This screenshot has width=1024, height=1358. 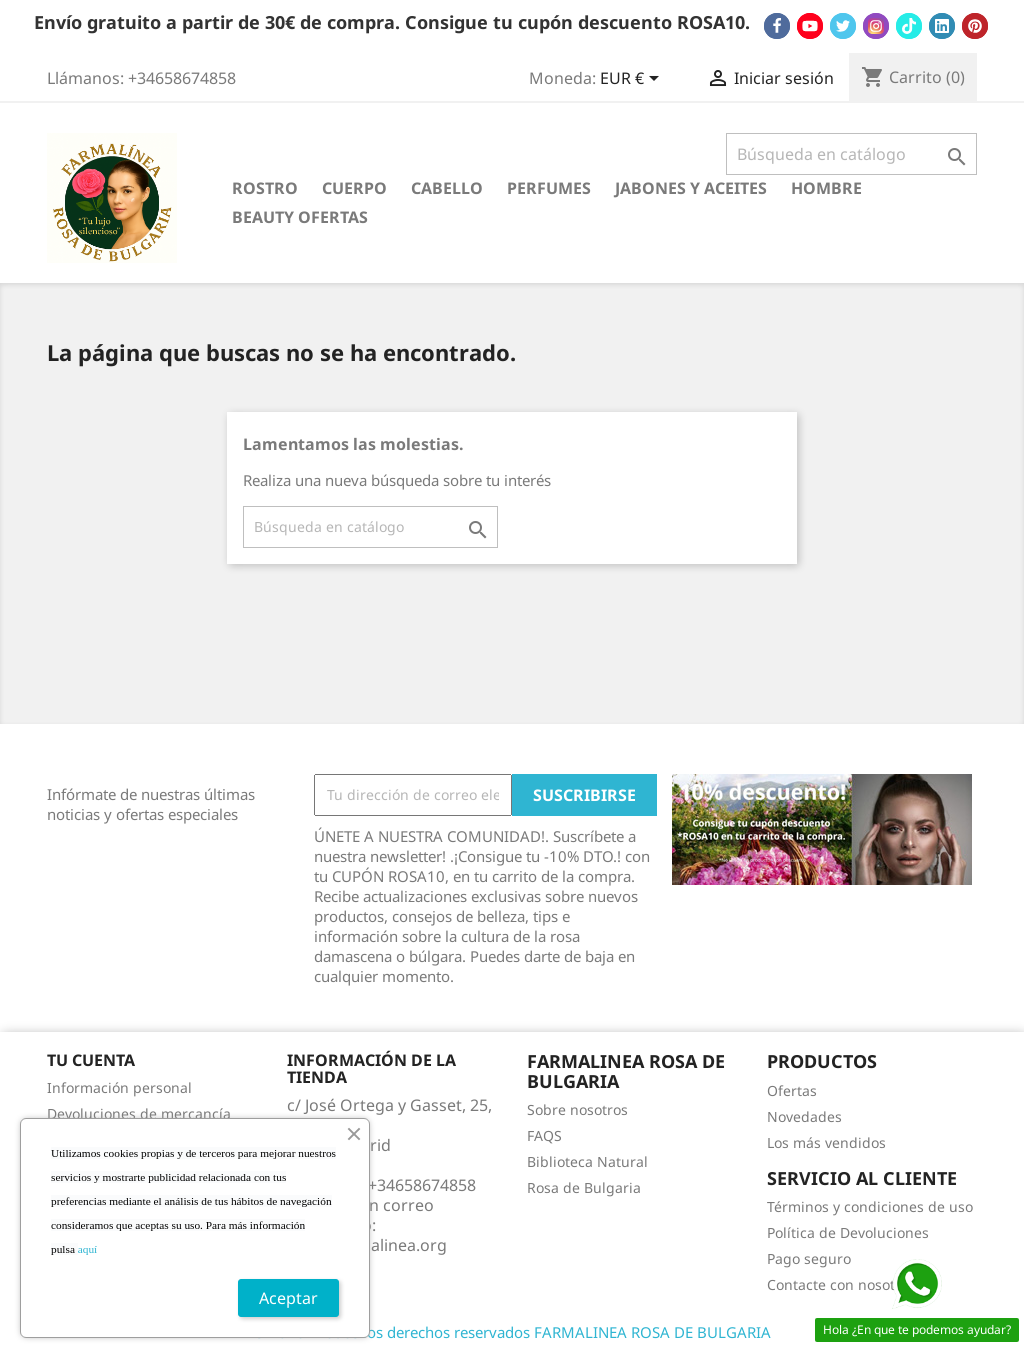 I want to click on Devoluciones de mercancía, so click(x=139, y=1113).